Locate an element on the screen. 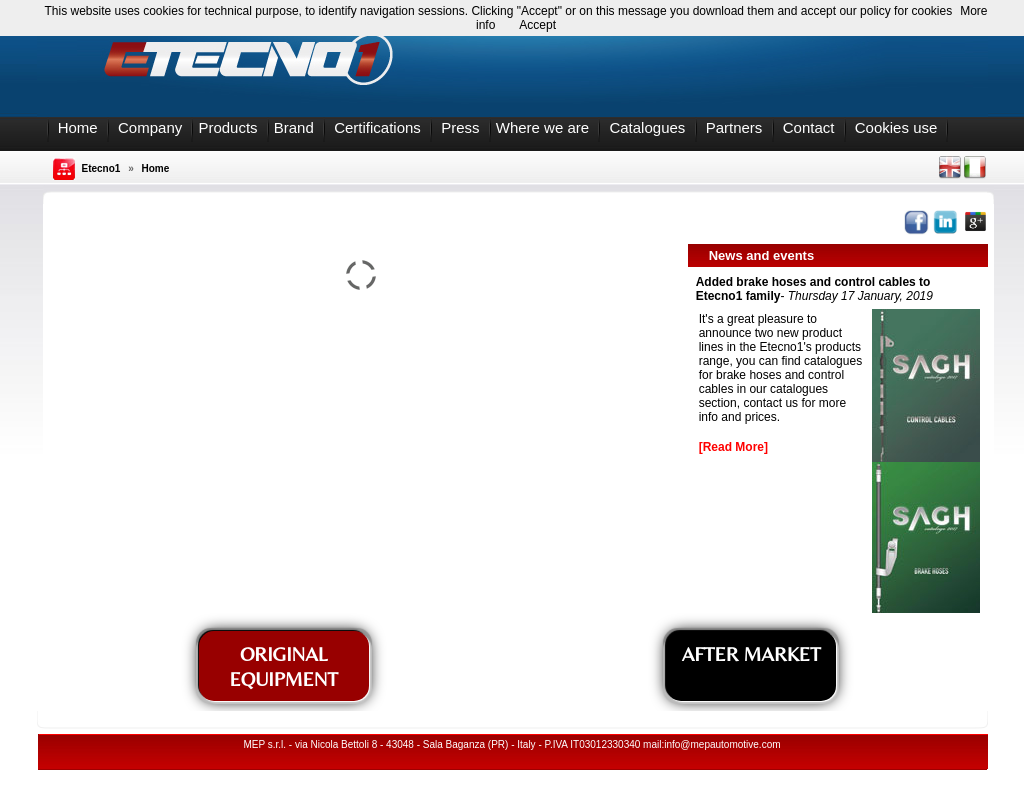  Cookies use is located at coordinates (896, 127).